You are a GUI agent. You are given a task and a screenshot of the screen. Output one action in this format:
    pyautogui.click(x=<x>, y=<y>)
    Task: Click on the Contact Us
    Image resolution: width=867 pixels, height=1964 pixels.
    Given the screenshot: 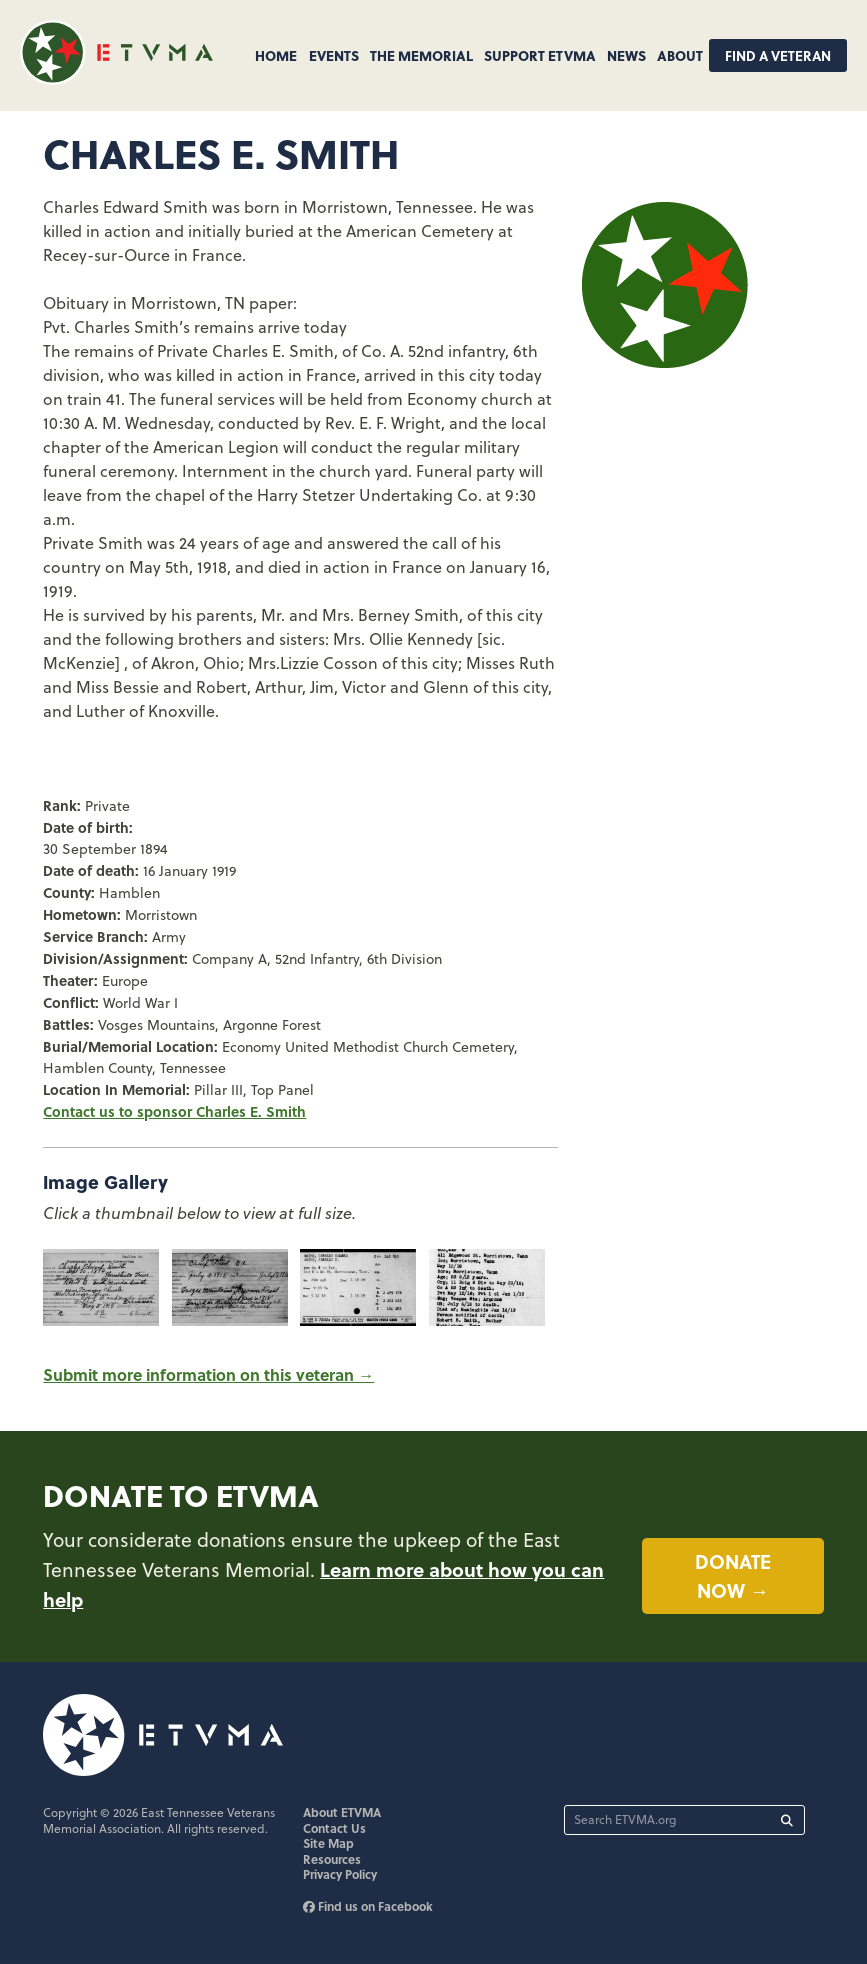 What is the action you would take?
    pyautogui.click(x=334, y=1828)
    